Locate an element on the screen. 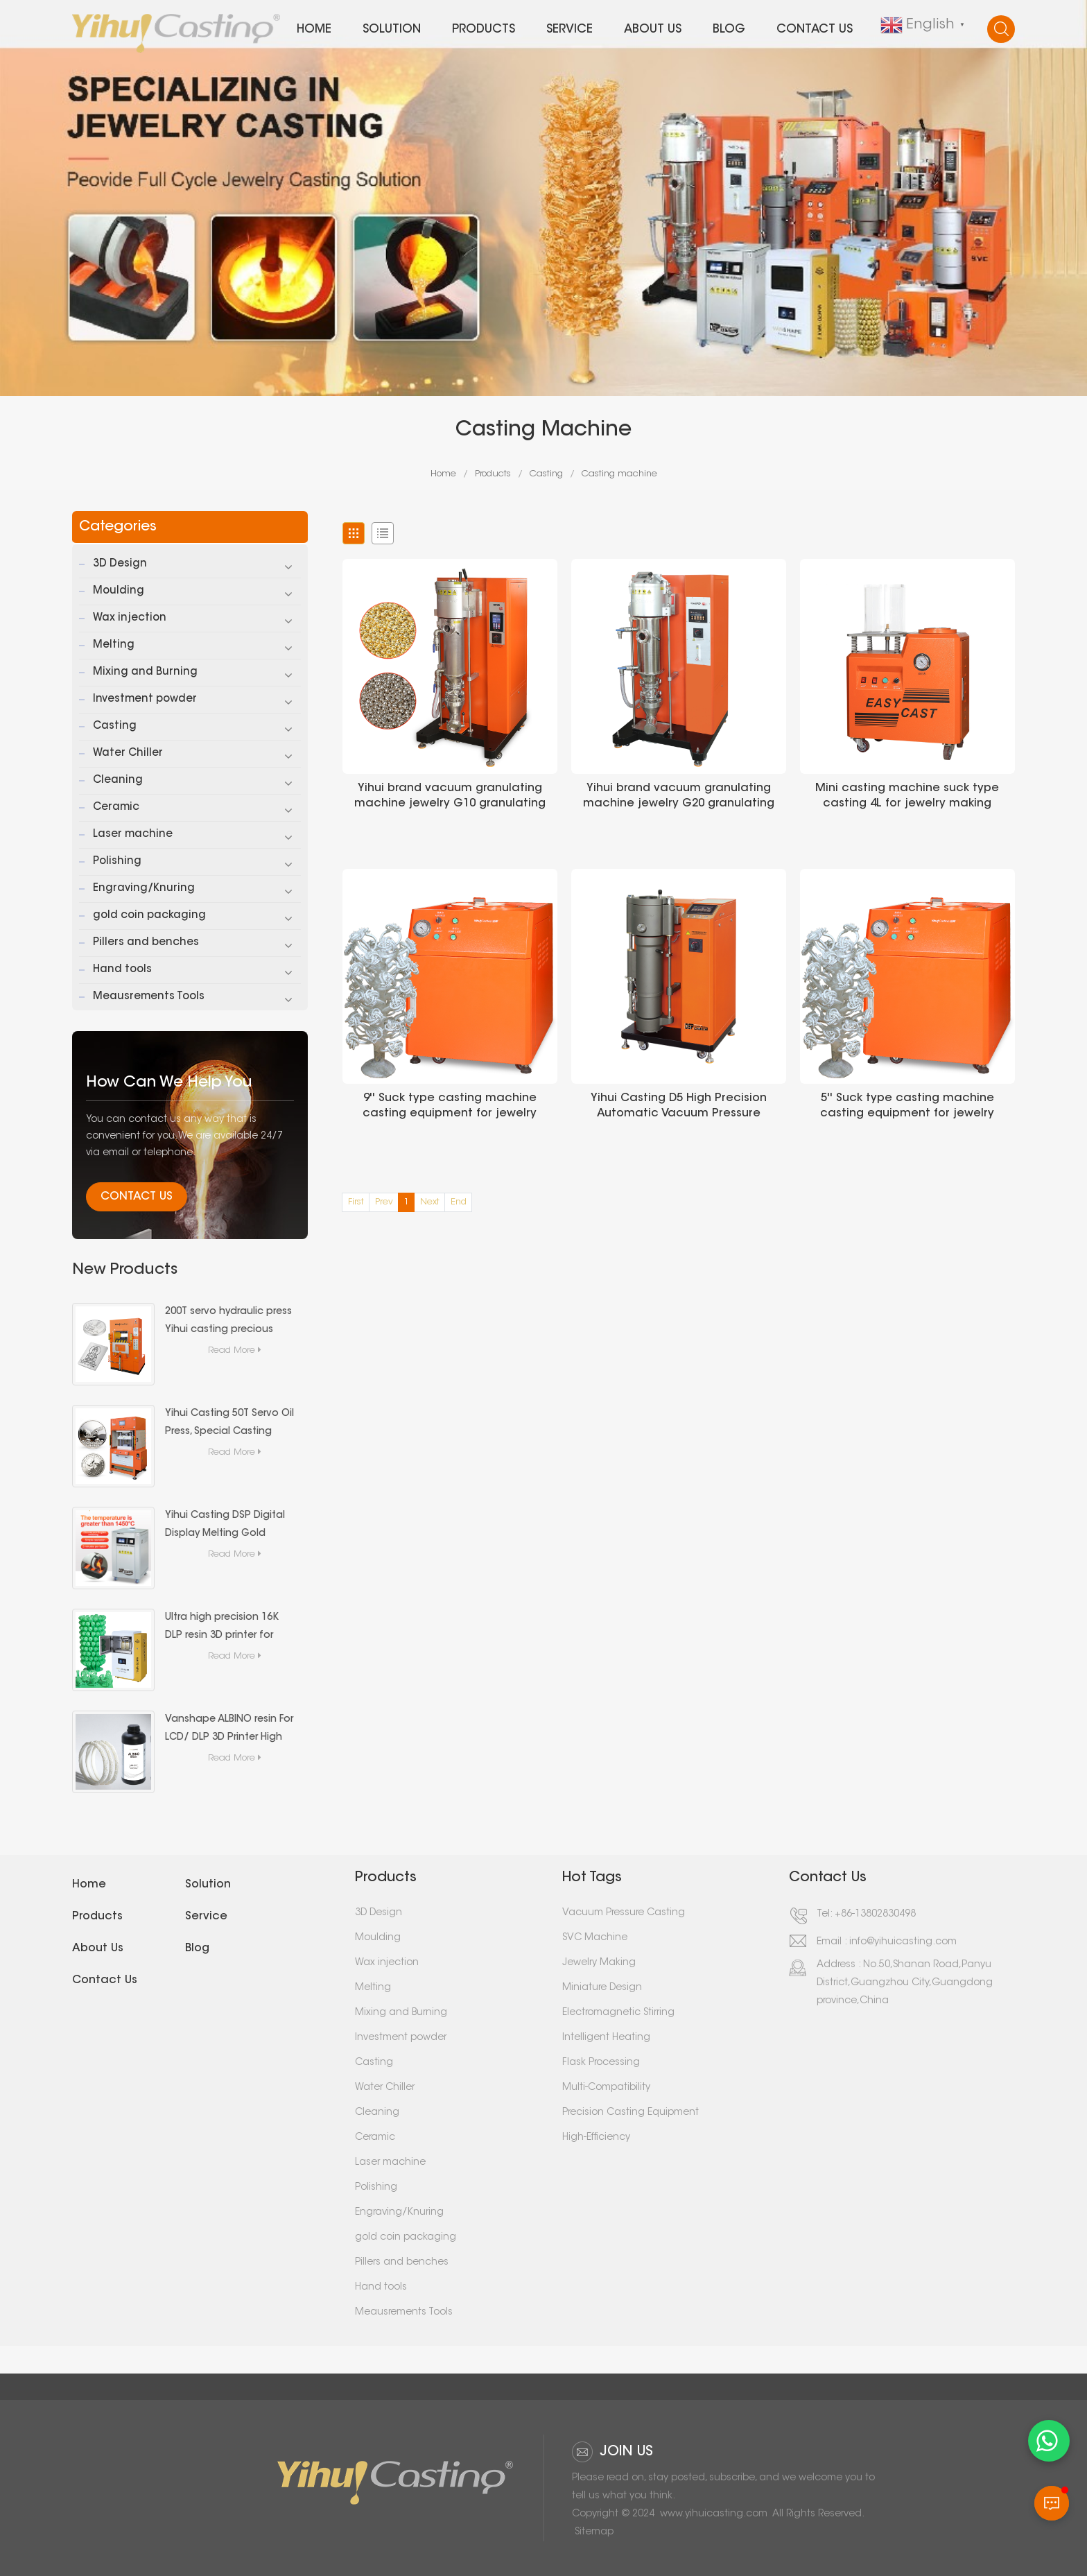  Solution is located at coordinates (392, 29).